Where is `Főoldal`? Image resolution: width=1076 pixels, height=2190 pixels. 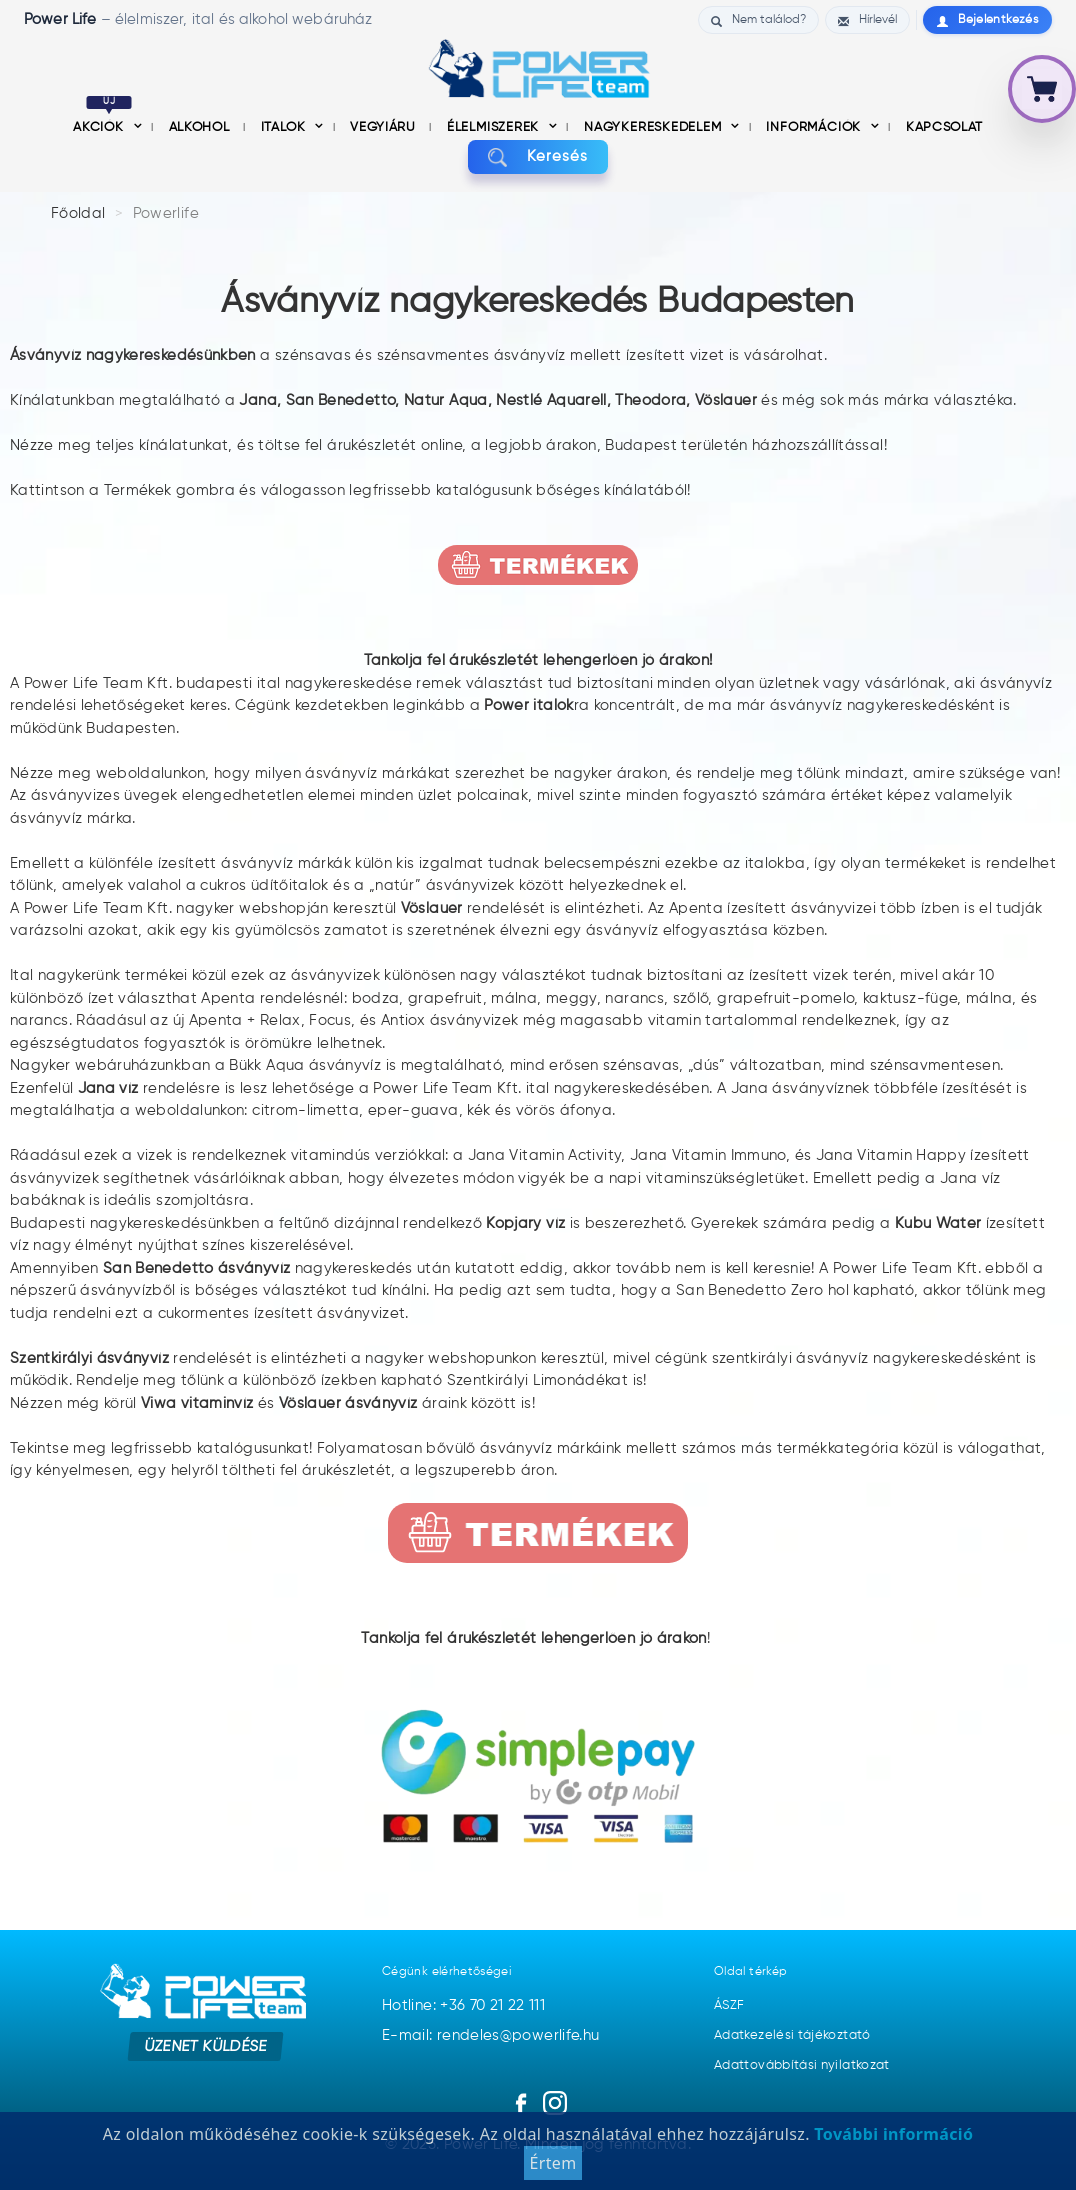
Főoldal is located at coordinates (78, 213).